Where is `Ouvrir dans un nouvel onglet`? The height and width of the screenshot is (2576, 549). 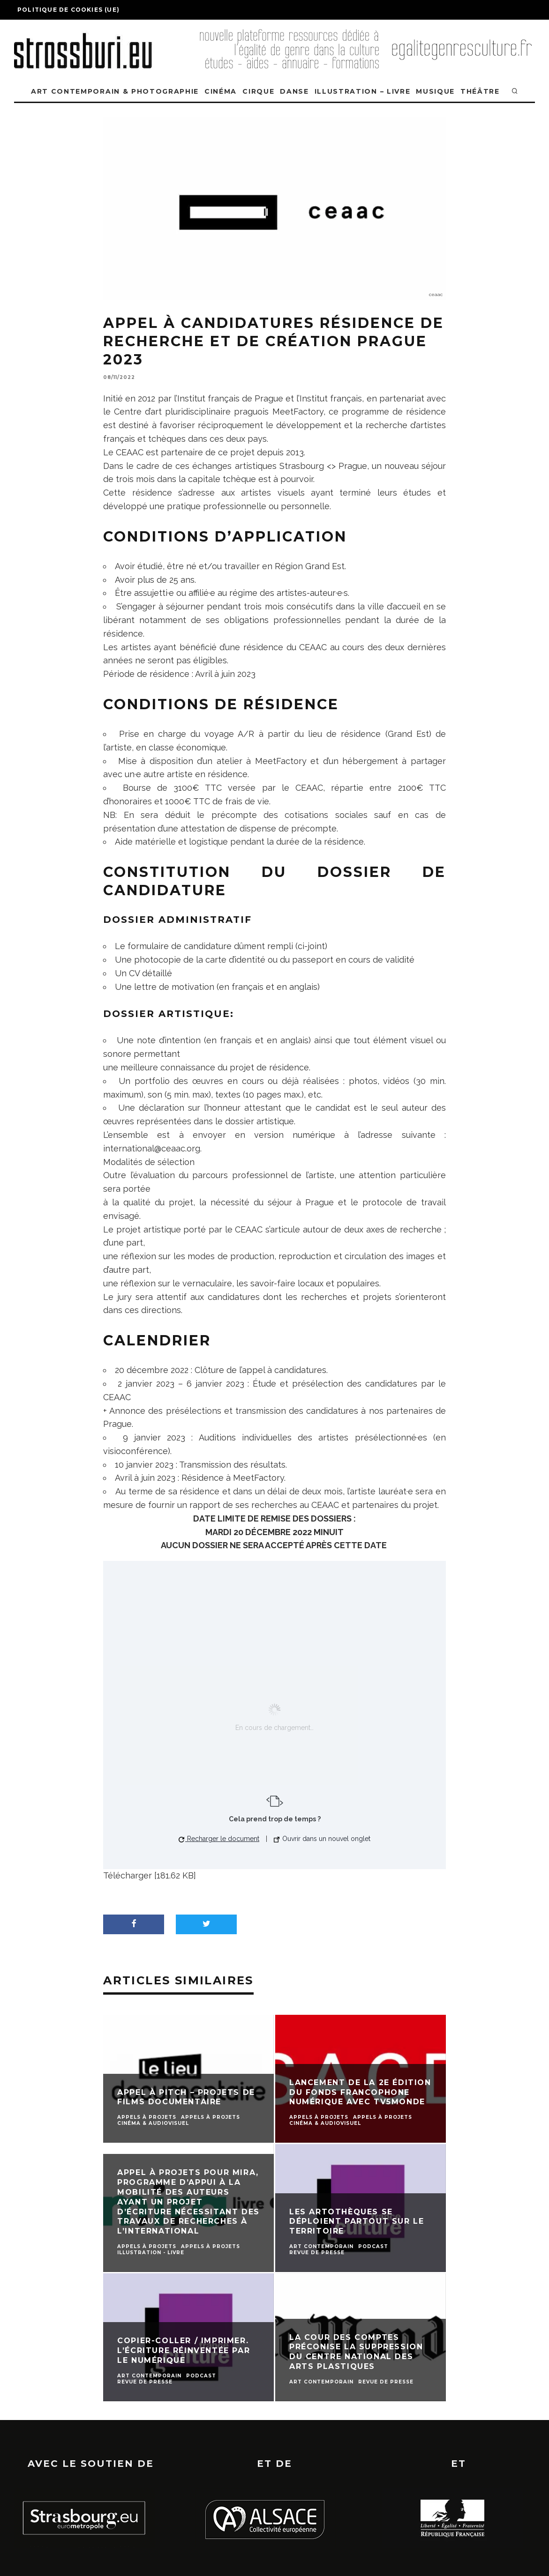 Ouvrir dans un nouvel onglet is located at coordinates (322, 1838).